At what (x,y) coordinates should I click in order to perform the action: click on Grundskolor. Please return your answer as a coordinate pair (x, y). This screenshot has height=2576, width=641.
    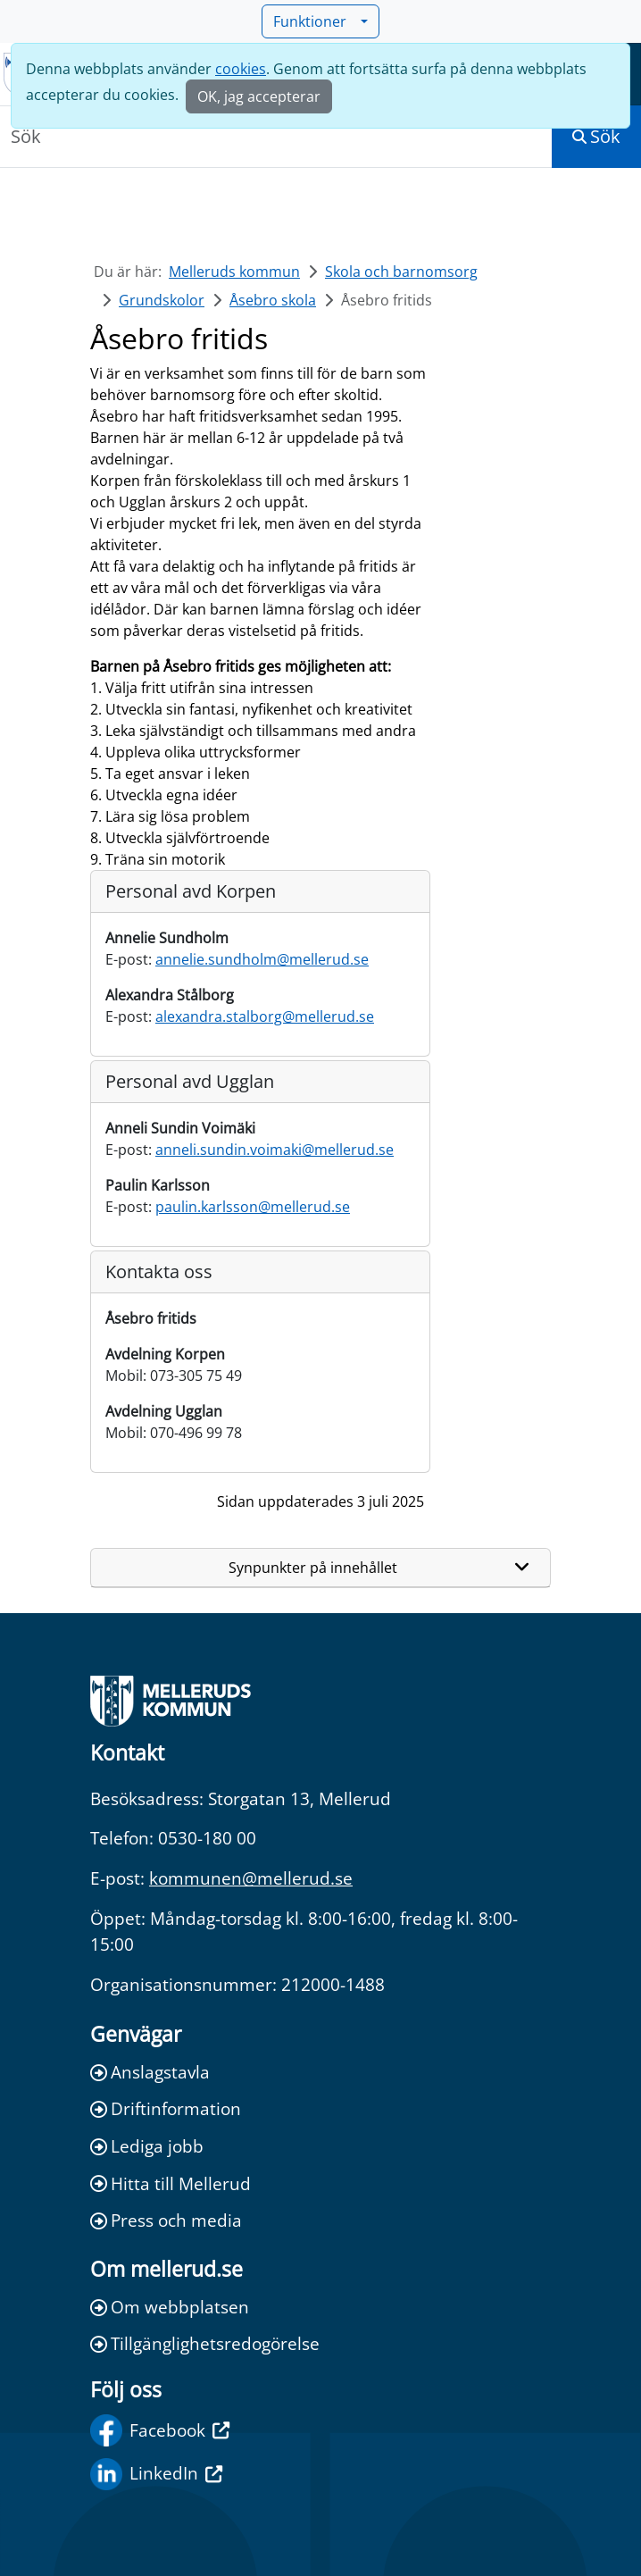
    Looking at the image, I should click on (161, 300).